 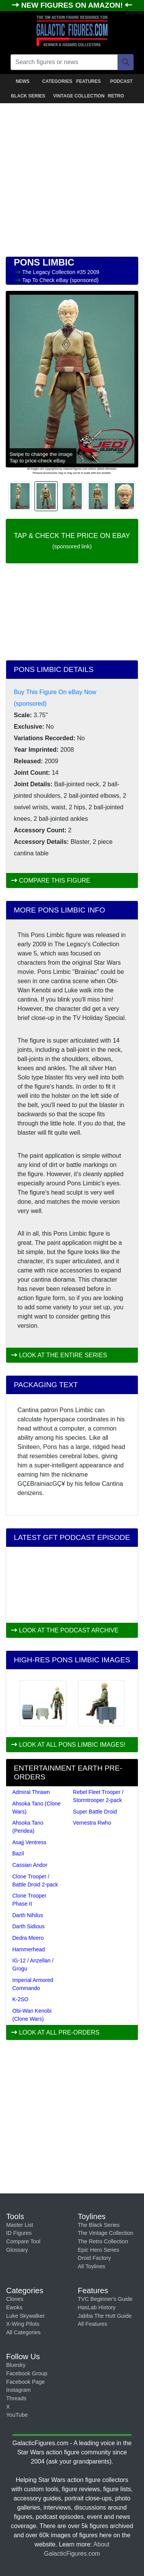 I want to click on Vernestra Rwho, so click(x=92, y=1823).